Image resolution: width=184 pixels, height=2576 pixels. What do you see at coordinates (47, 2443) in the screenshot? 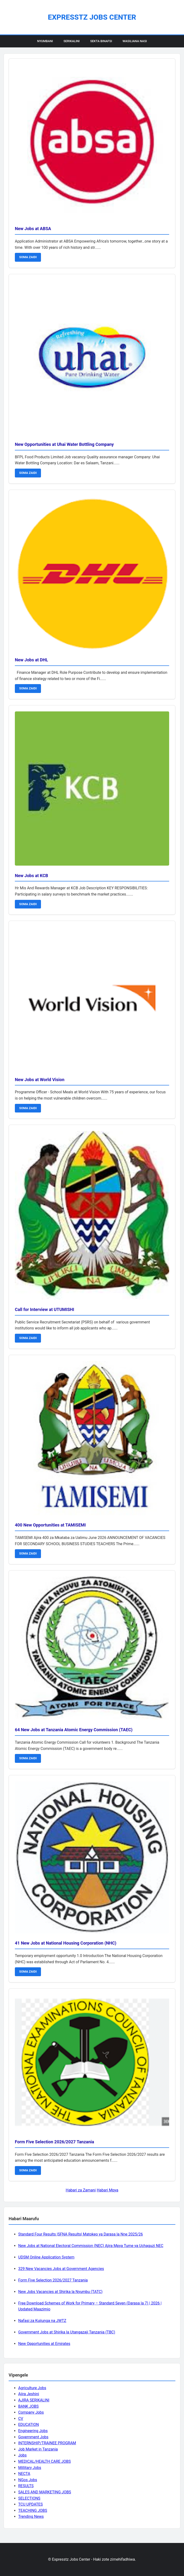
I see `INTERNSHIP/TRAINEE PROGRAM` at bounding box center [47, 2443].